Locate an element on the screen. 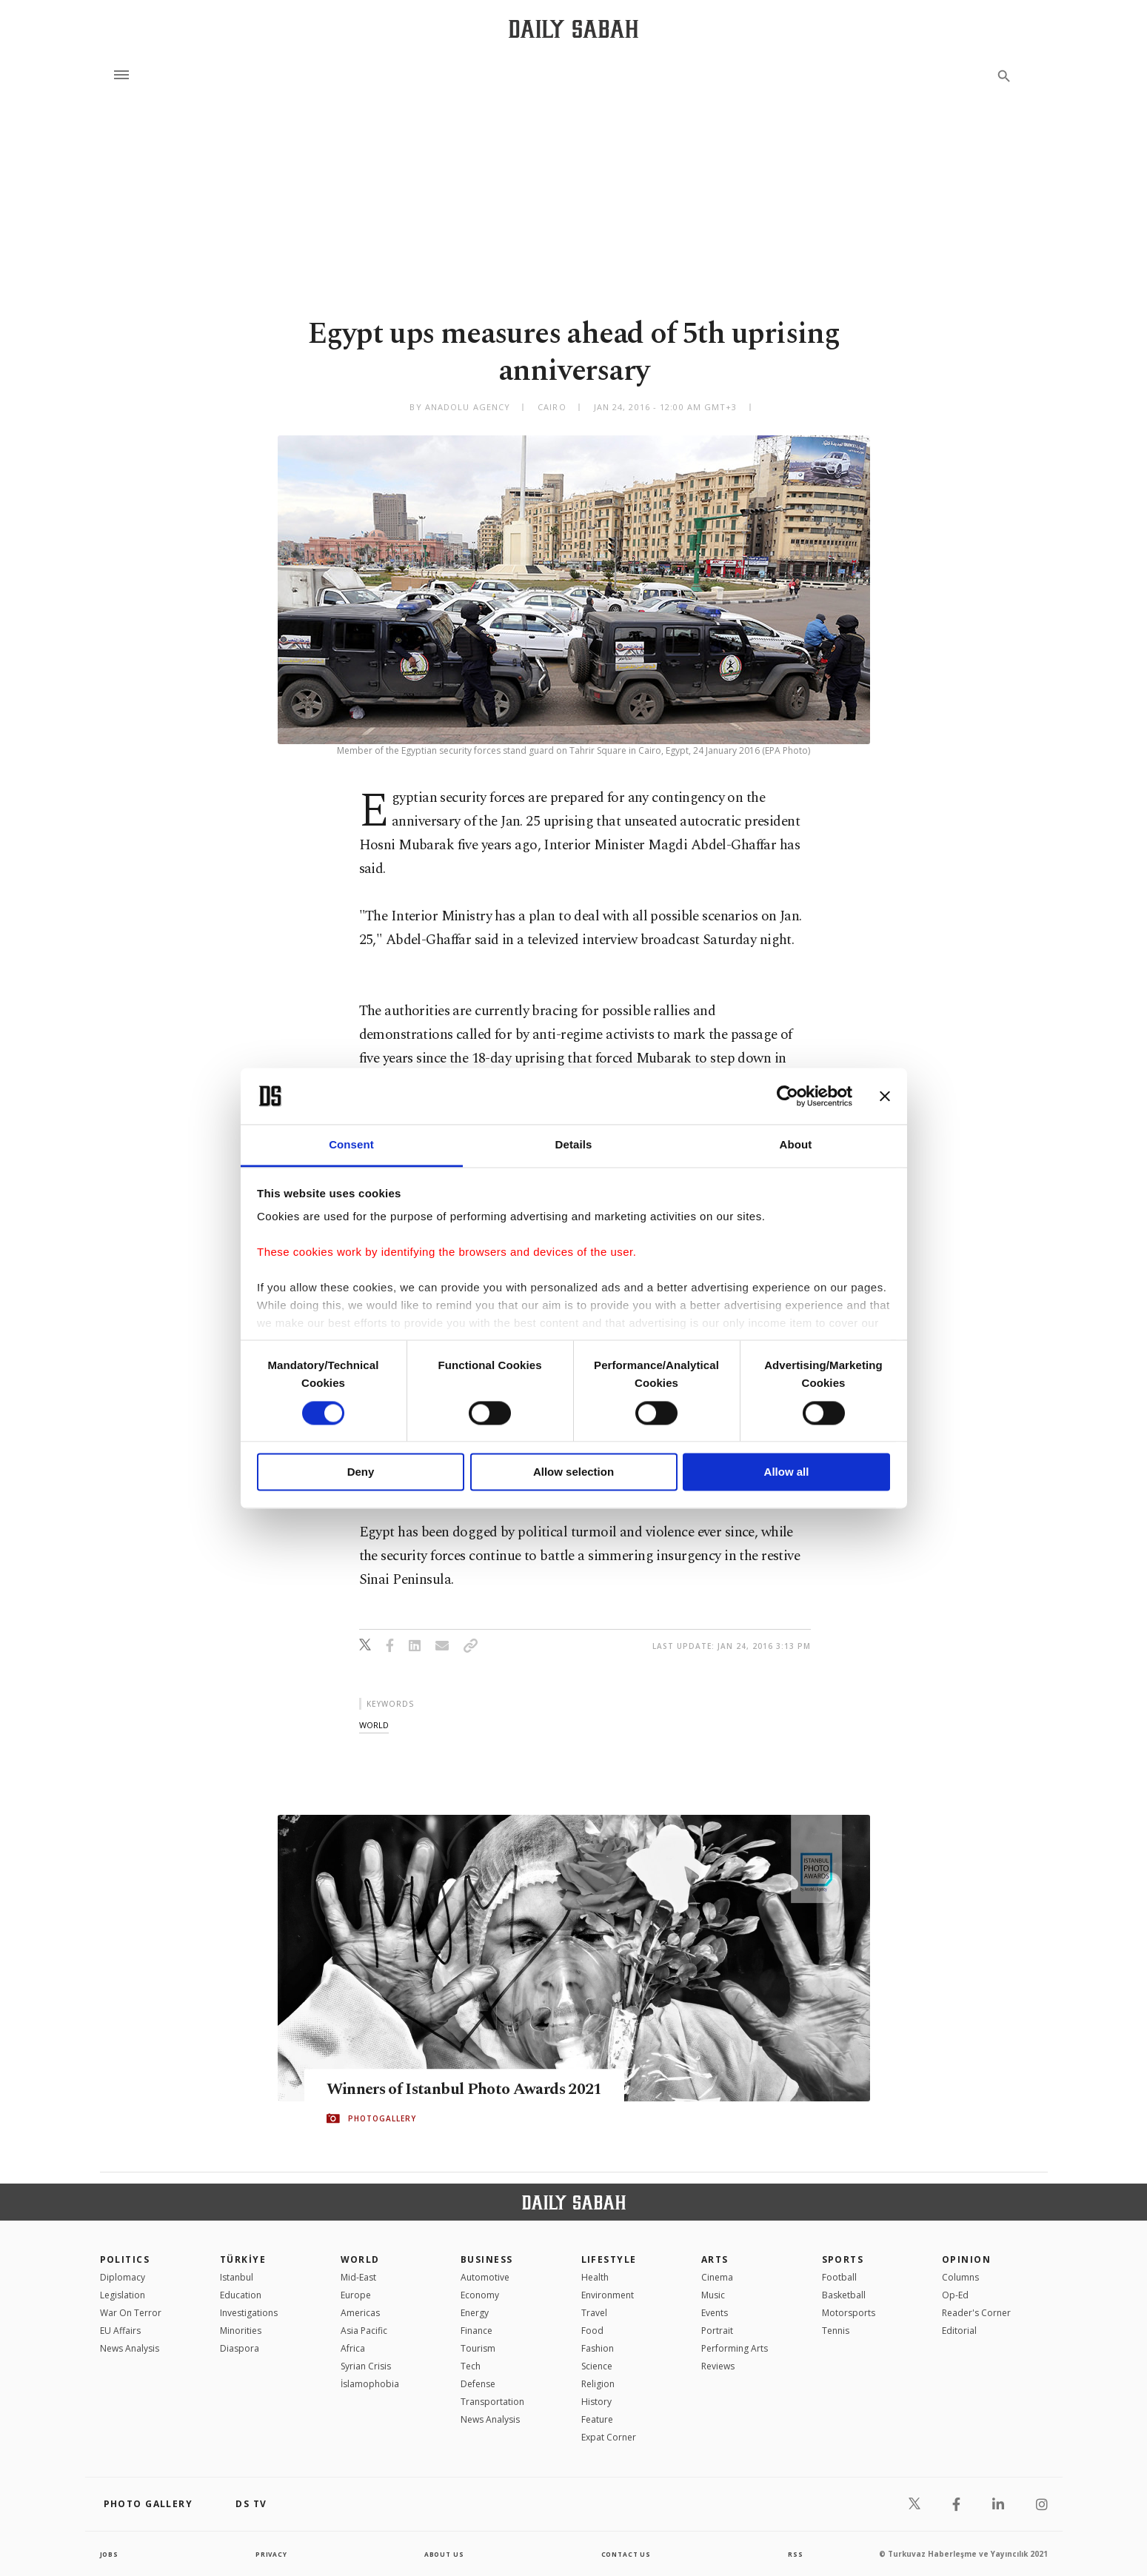  News Analysis is located at coordinates (129, 2348).